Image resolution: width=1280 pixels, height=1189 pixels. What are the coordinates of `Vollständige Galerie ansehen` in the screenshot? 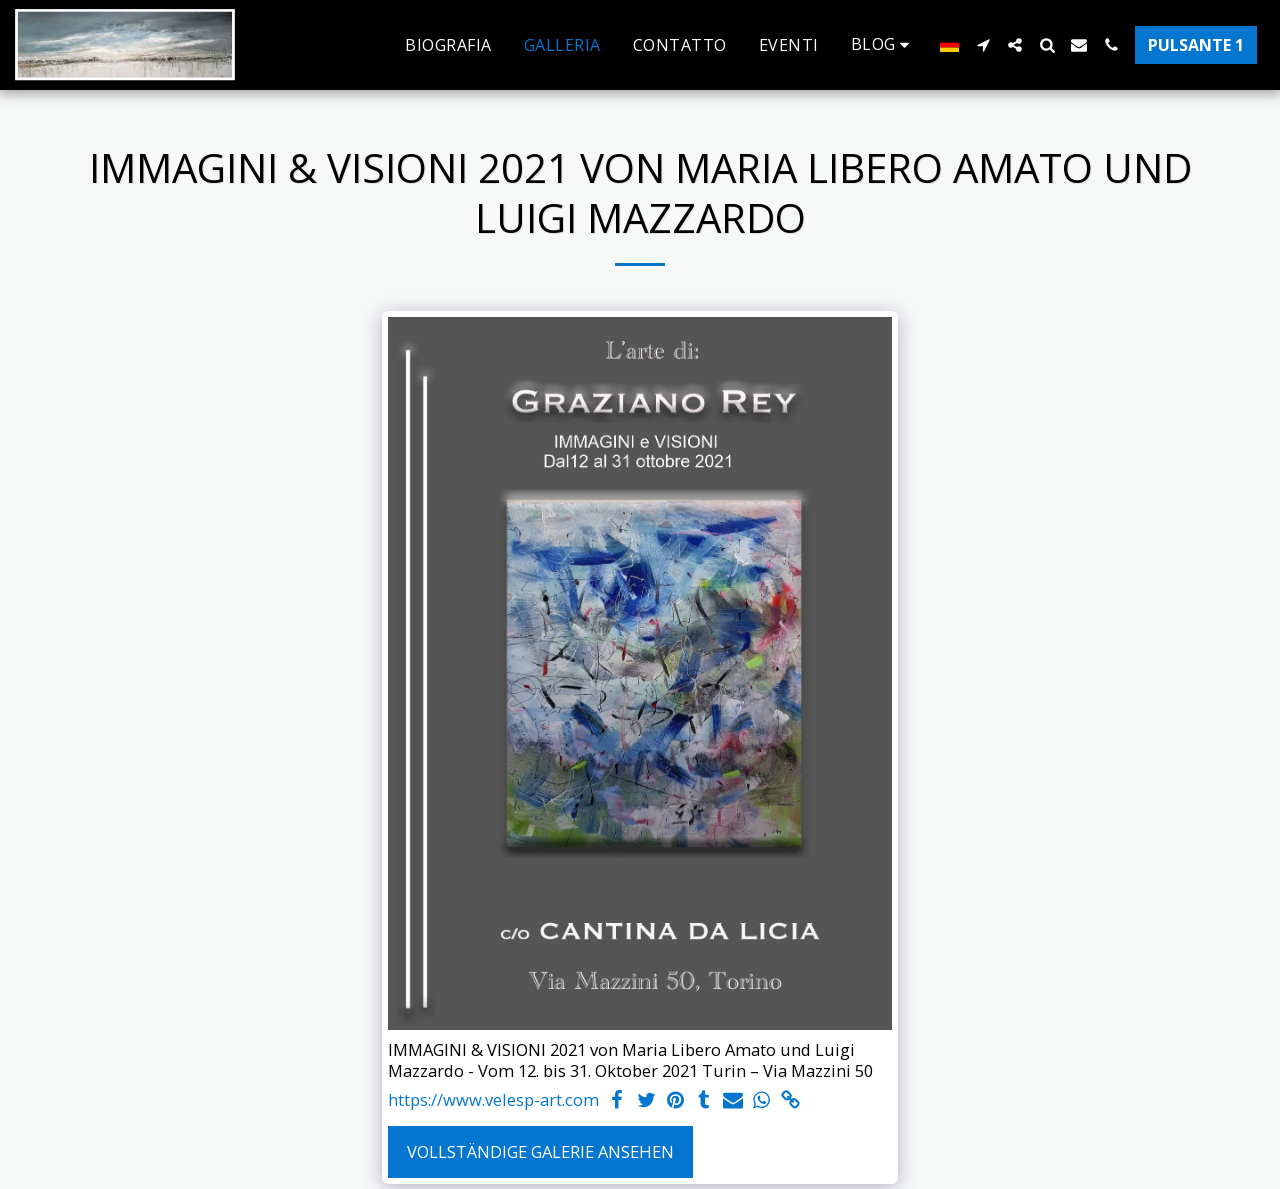 It's located at (540, 1151).